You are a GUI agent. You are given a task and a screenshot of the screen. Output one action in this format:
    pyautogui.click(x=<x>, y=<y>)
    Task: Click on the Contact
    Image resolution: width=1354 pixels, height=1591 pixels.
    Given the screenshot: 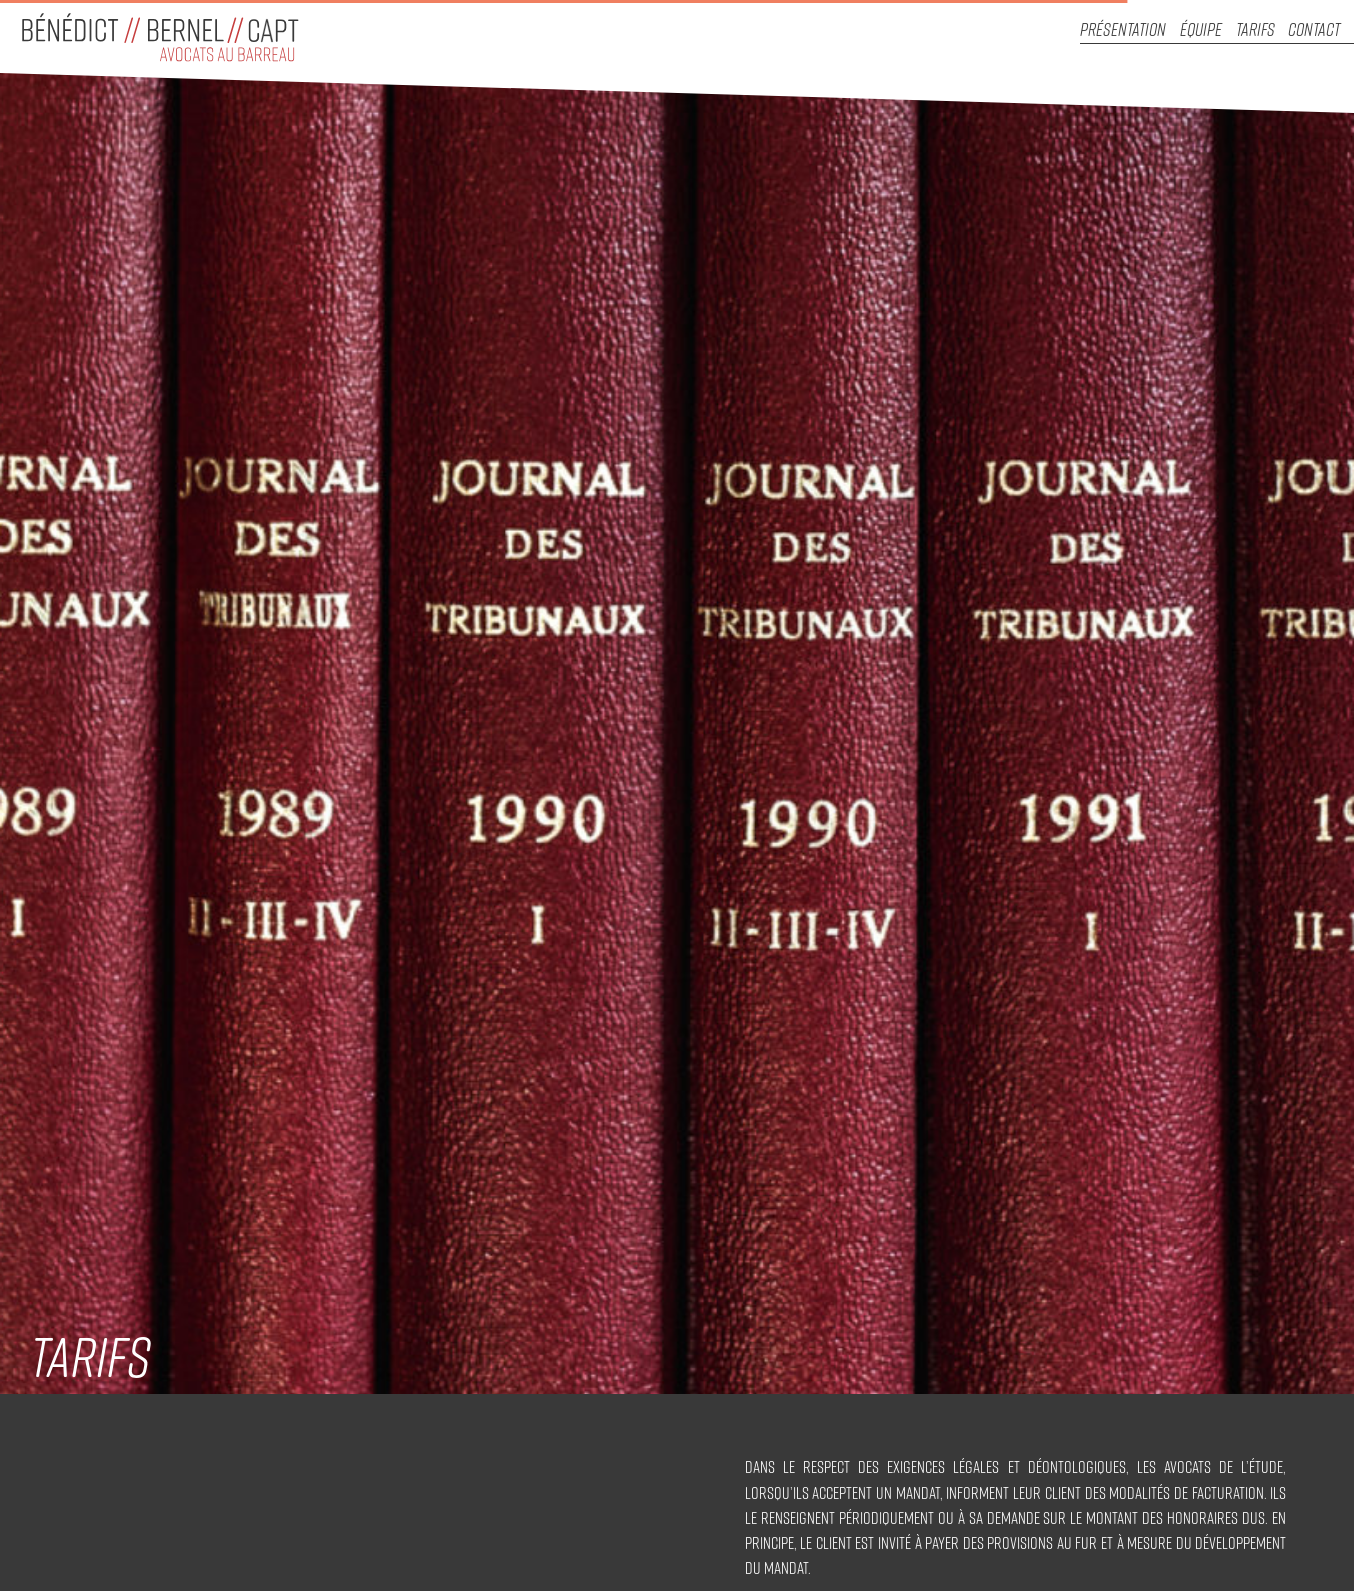 What is the action you would take?
    pyautogui.click(x=1314, y=29)
    